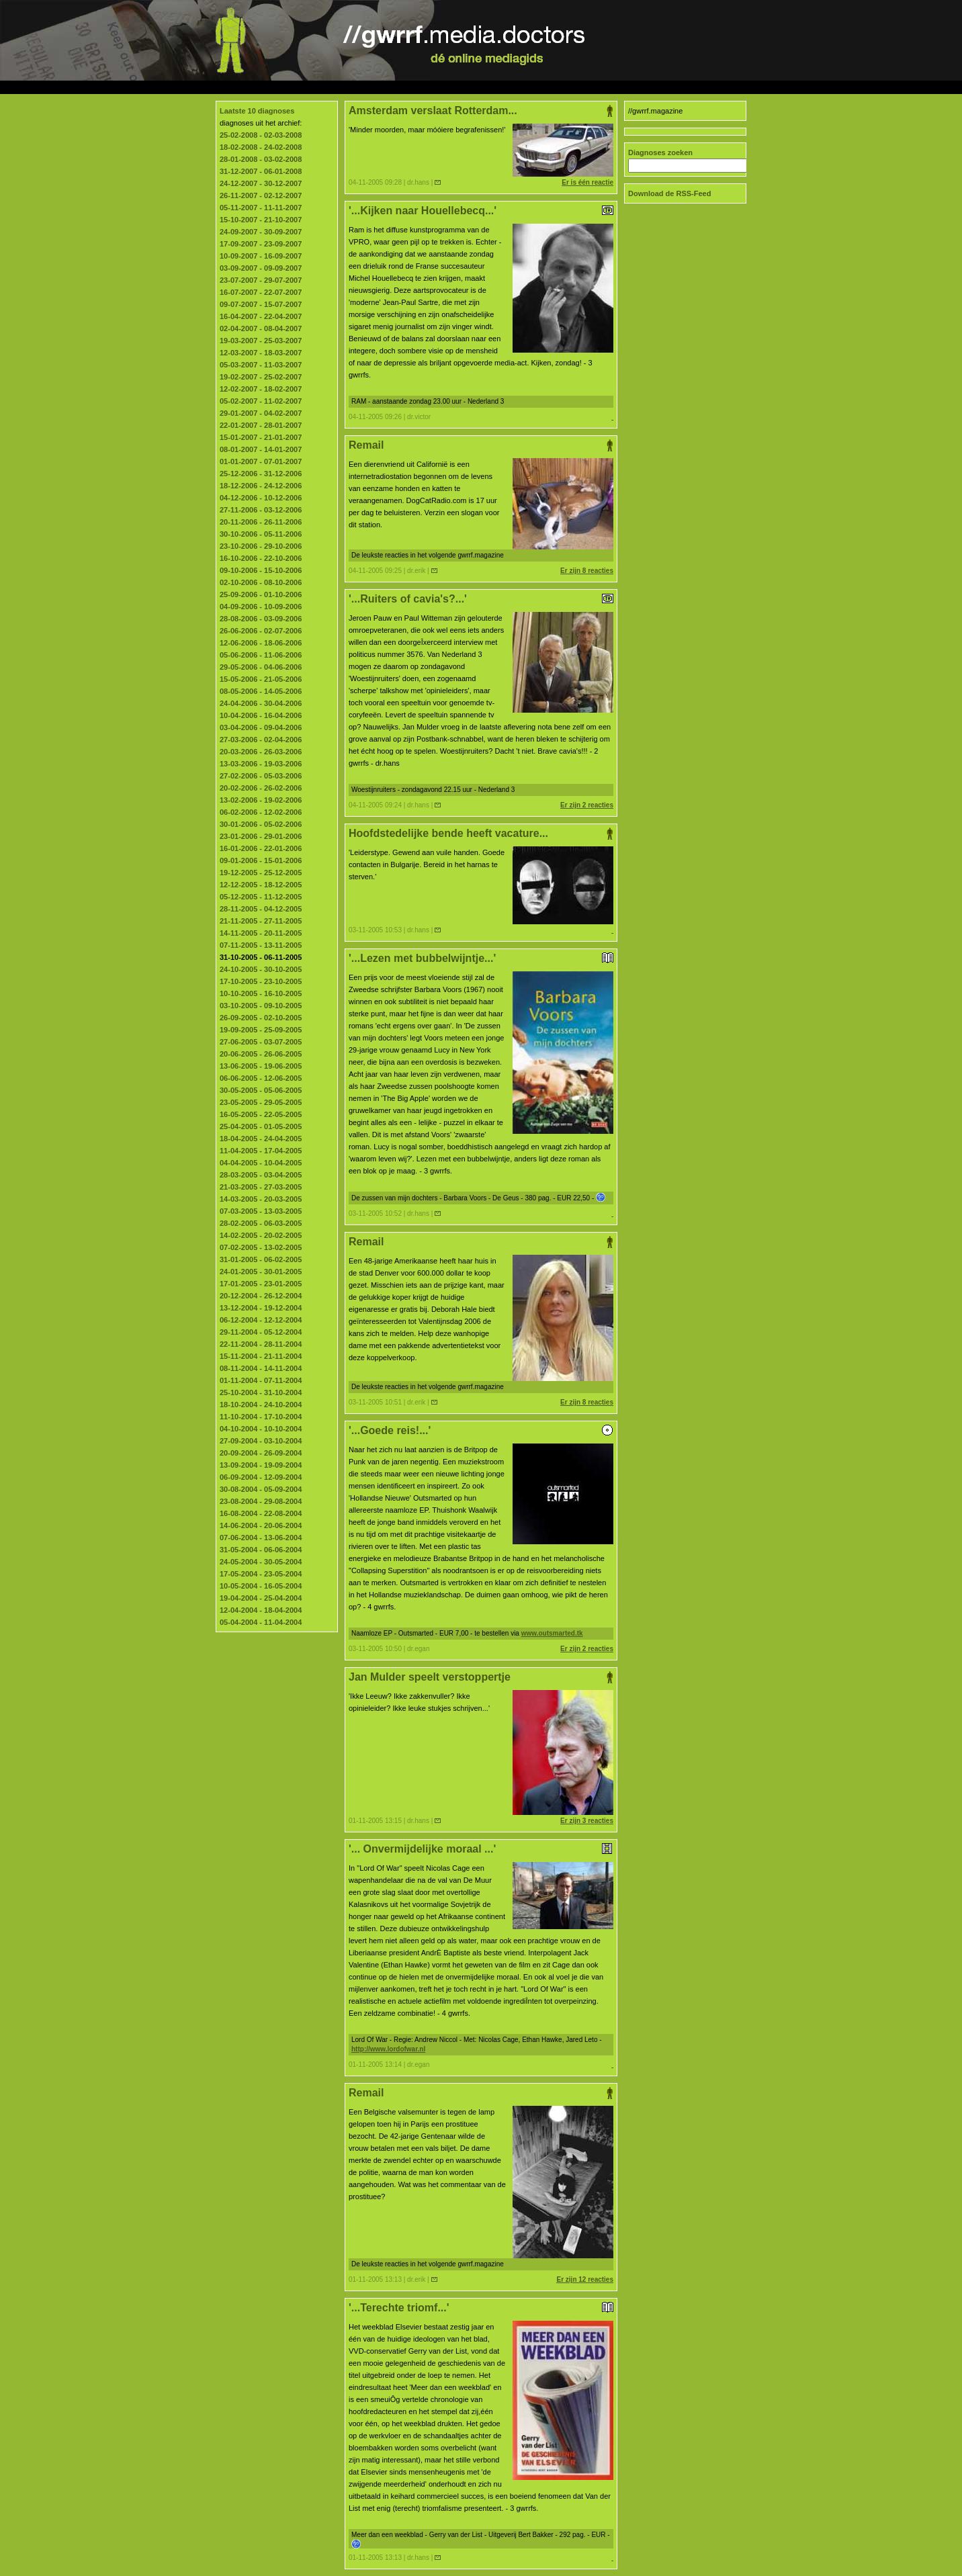 The image size is (962, 2576). Describe the element at coordinates (261, 897) in the screenshot. I see `05-12-2005 - 11-12-2005` at that location.